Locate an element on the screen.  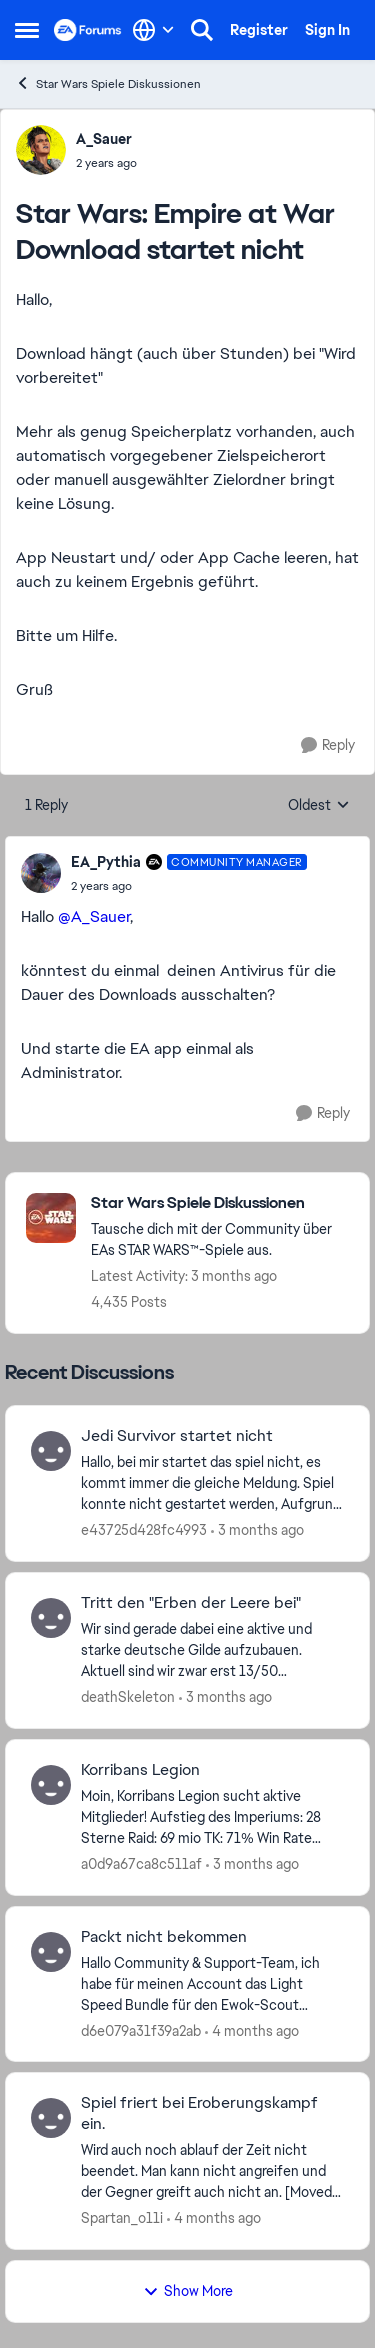
Oldest [combobox] is located at coordinates (319, 806).